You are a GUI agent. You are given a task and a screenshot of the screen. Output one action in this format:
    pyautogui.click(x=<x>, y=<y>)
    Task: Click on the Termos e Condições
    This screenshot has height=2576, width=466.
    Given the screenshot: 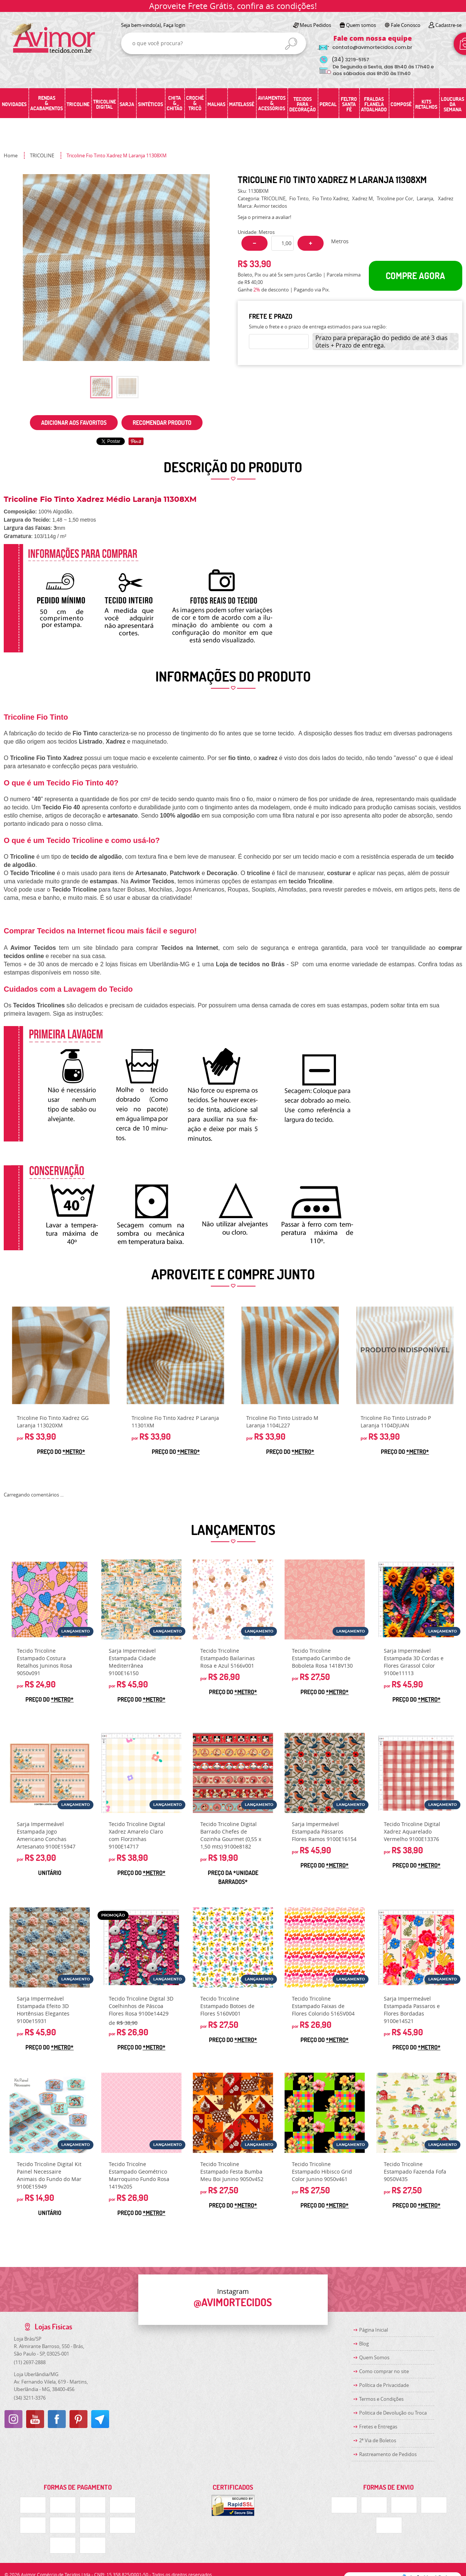 What is the action you would take?
    pyautogui.click(x=381, y=2399)
    